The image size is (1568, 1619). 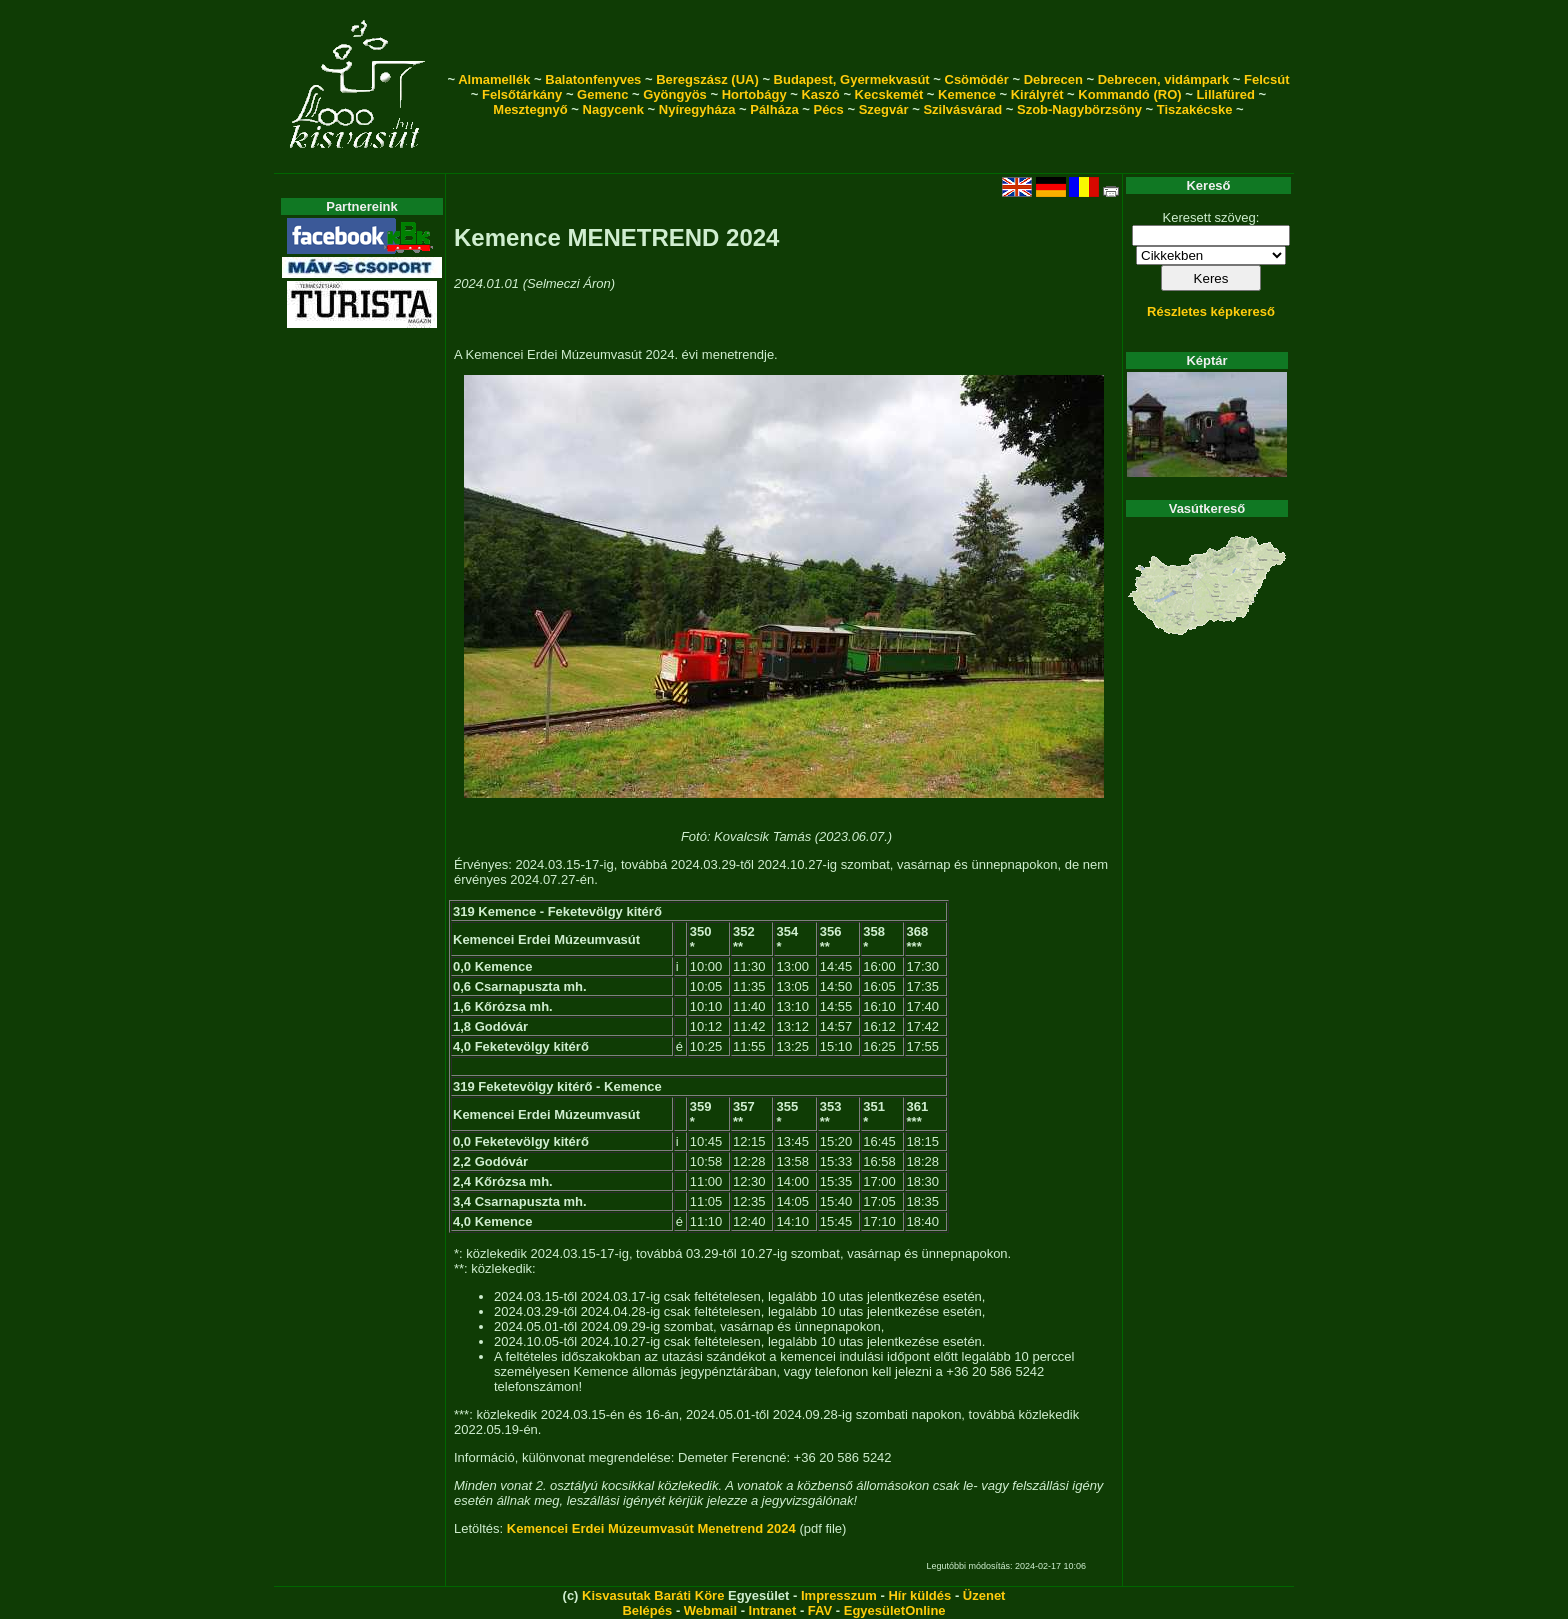 What do you see at coordinates (773, 1610) in the screenshot?
I see `Intranet` at bounding box center [773, 1610].